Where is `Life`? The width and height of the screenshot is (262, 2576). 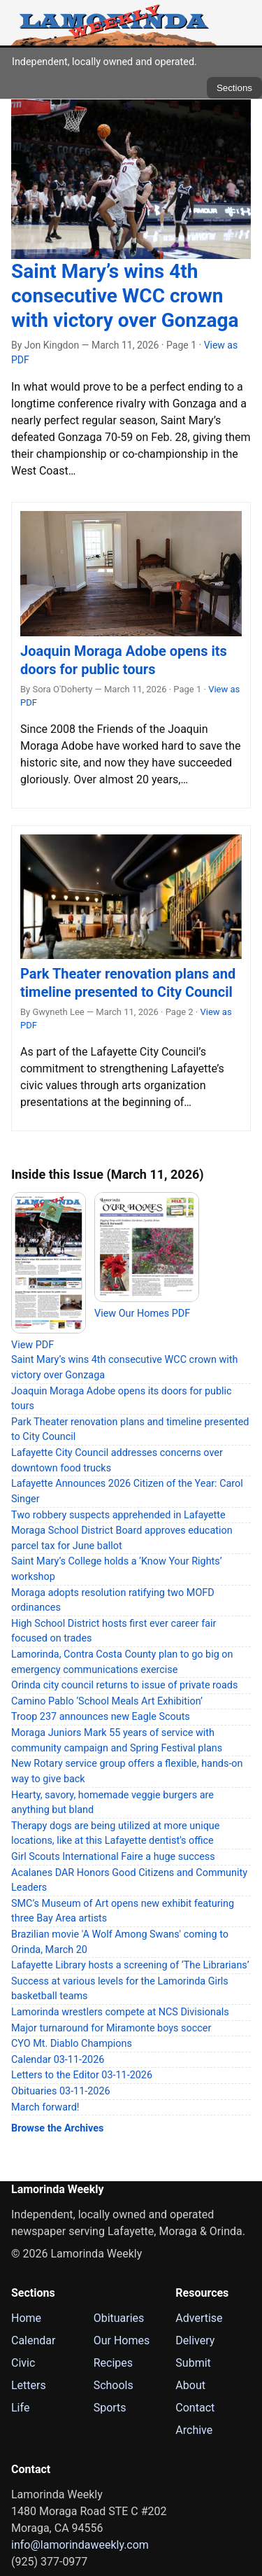
Life is located at coordinates (20, 2407).